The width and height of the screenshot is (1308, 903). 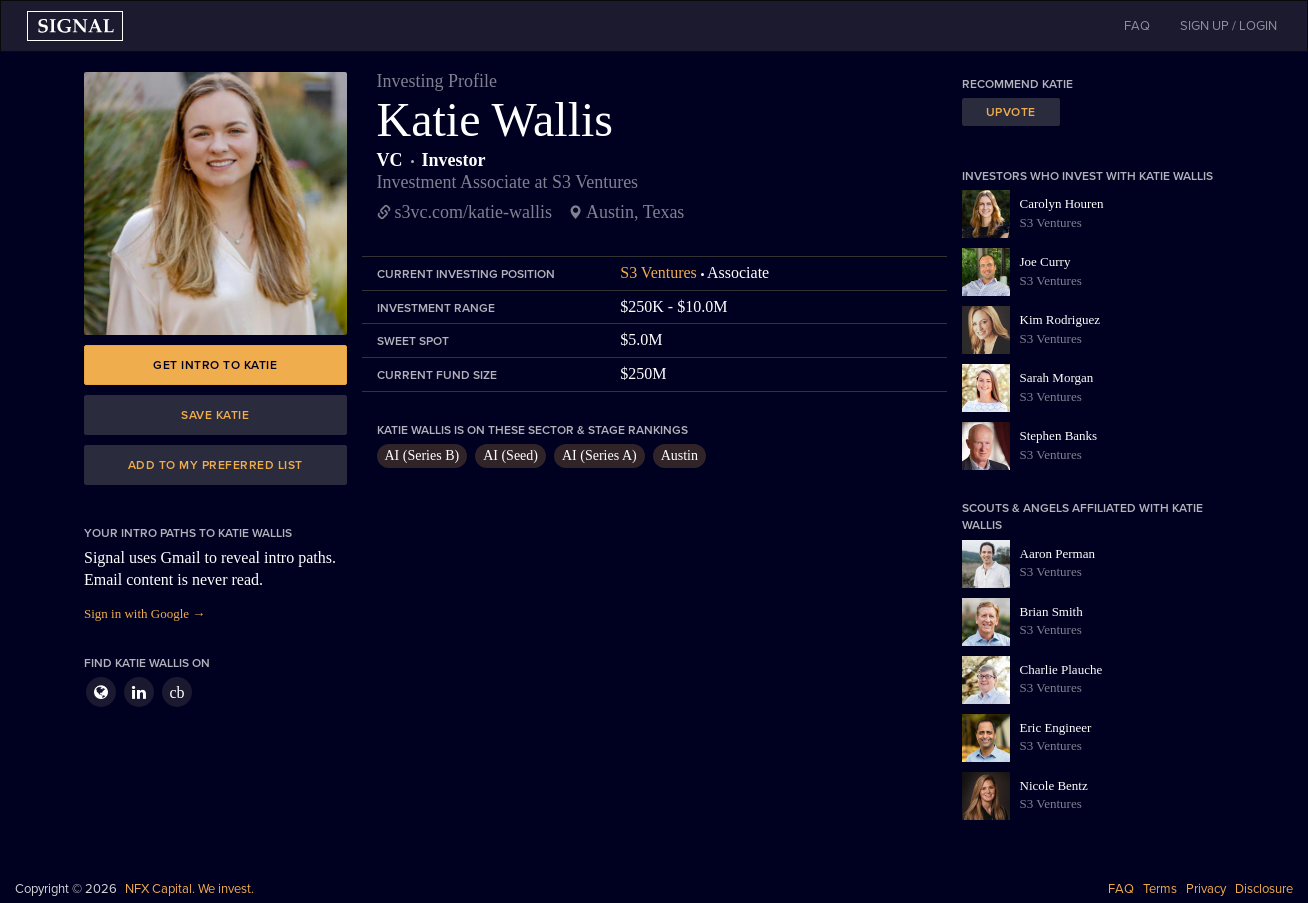 I want to click on Nicole Bentz, so click(x=1054, y=785).